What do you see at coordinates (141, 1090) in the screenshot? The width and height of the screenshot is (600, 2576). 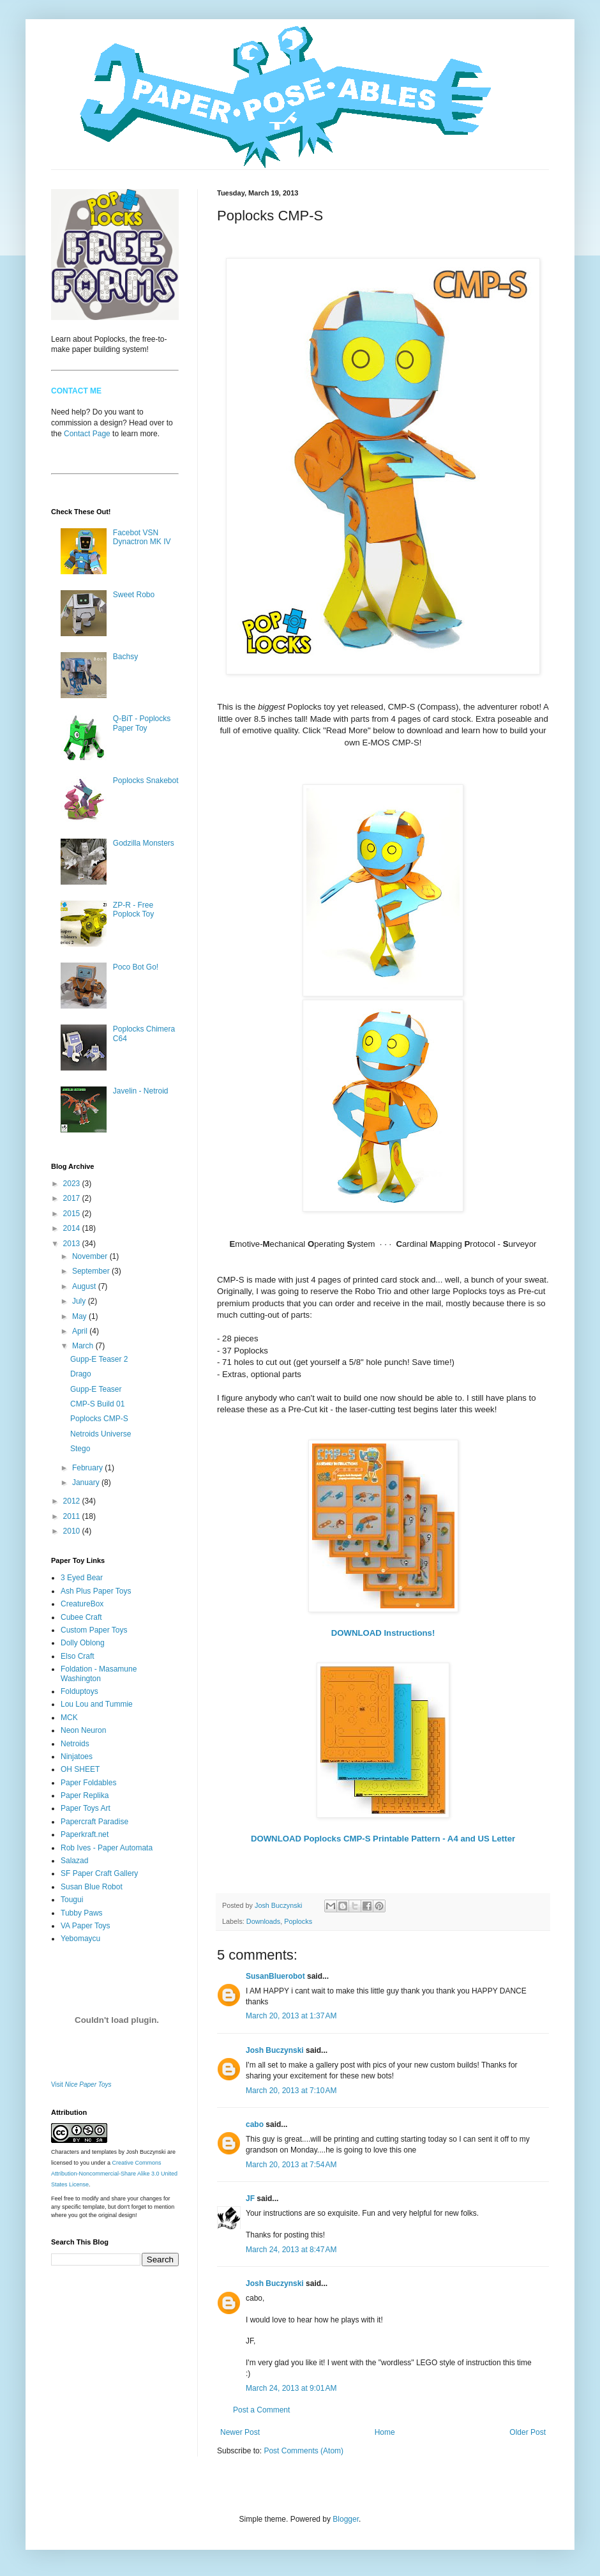 I see `Javelin - Netroid` at bounding box center [141, 1090].